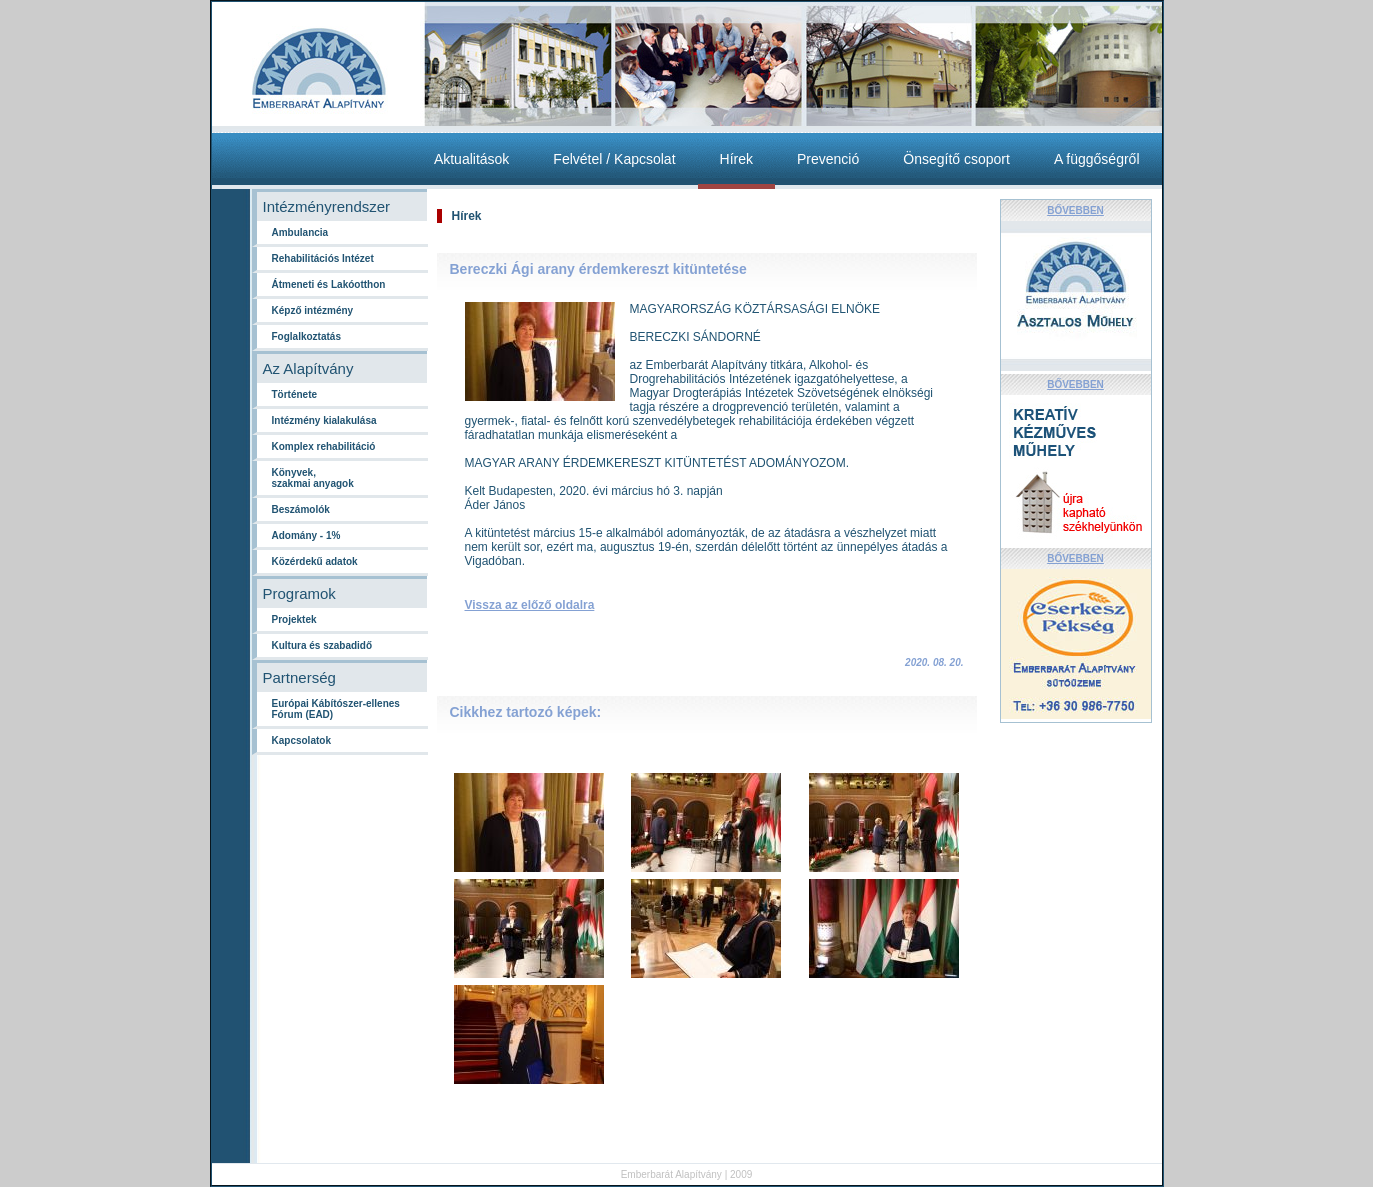  Describe the element at coordinates (313, 310) in the screenshot. I see `Képző intézmény` at that location.